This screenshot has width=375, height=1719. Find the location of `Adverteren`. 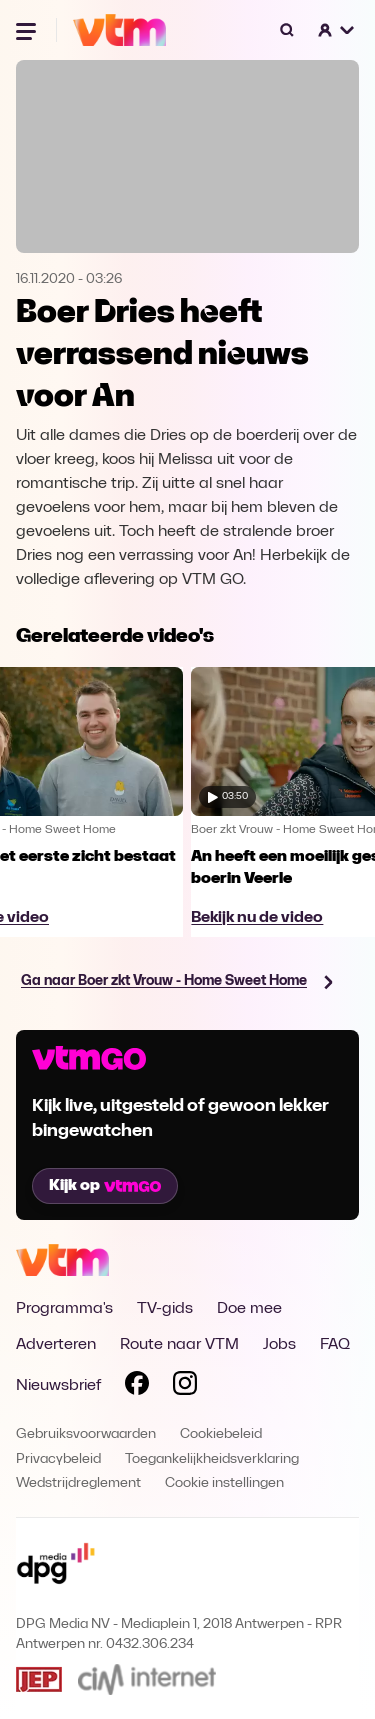

Adverteren is located at coordinates (56, 1345).